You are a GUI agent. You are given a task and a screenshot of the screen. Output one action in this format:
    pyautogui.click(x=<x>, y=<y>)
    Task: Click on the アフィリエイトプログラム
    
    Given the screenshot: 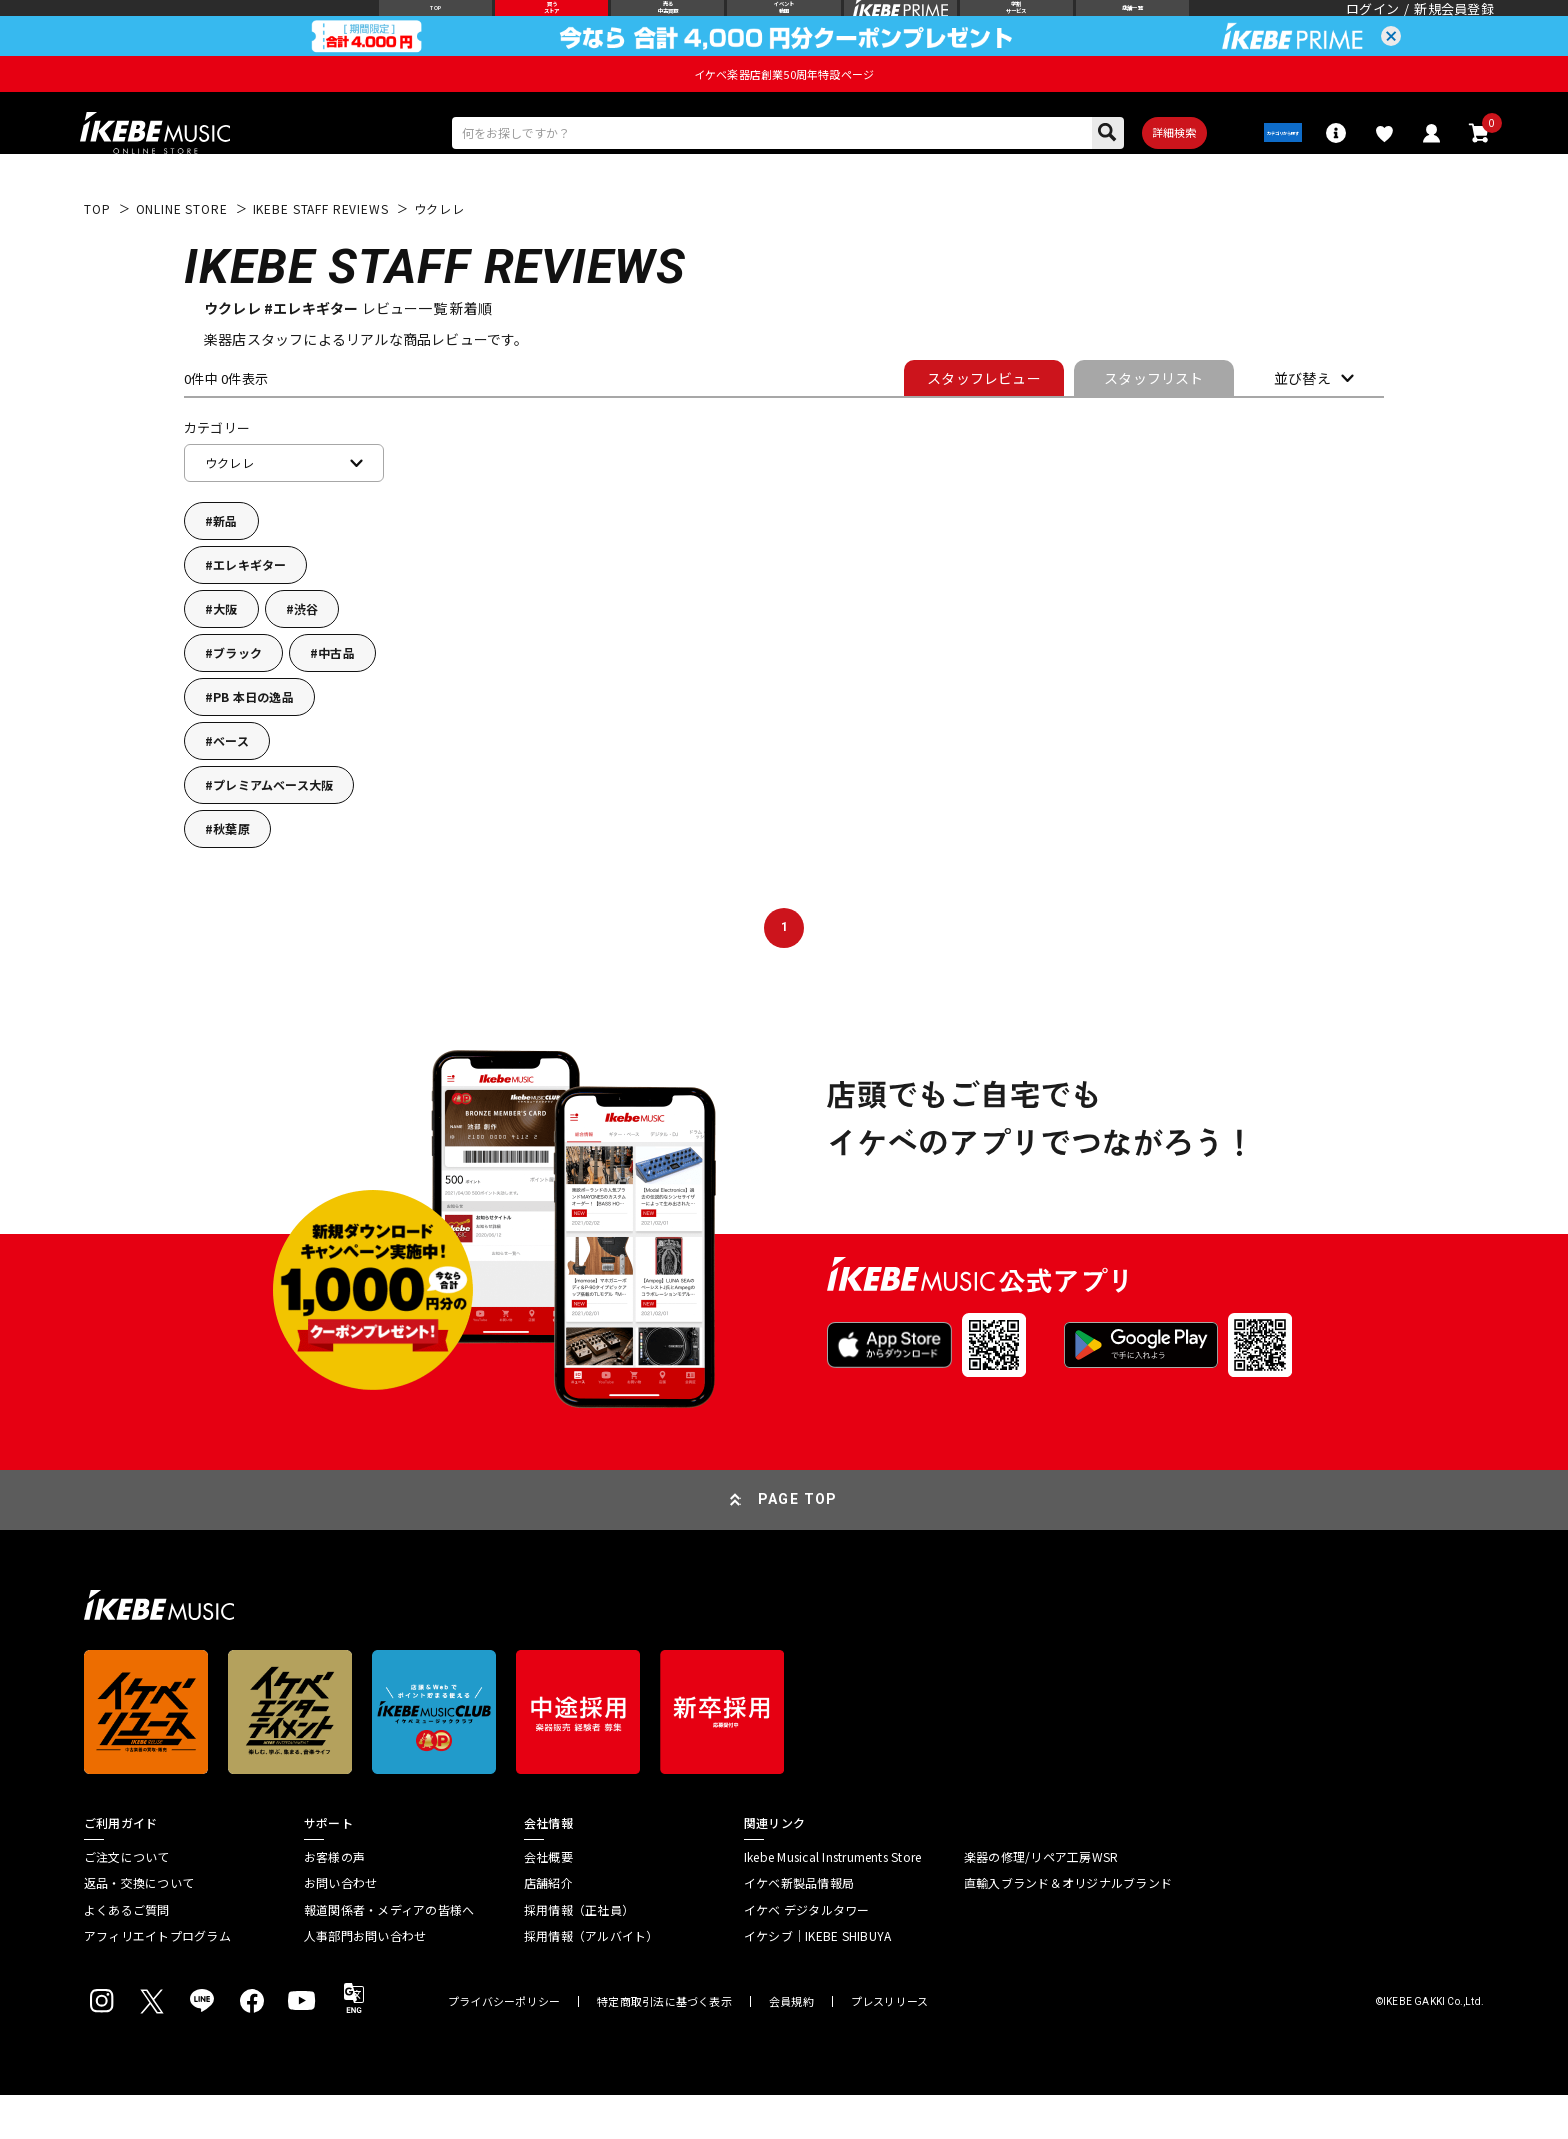 What is the action you would take?
    pyautogui.click(x=157, y=1979)
    